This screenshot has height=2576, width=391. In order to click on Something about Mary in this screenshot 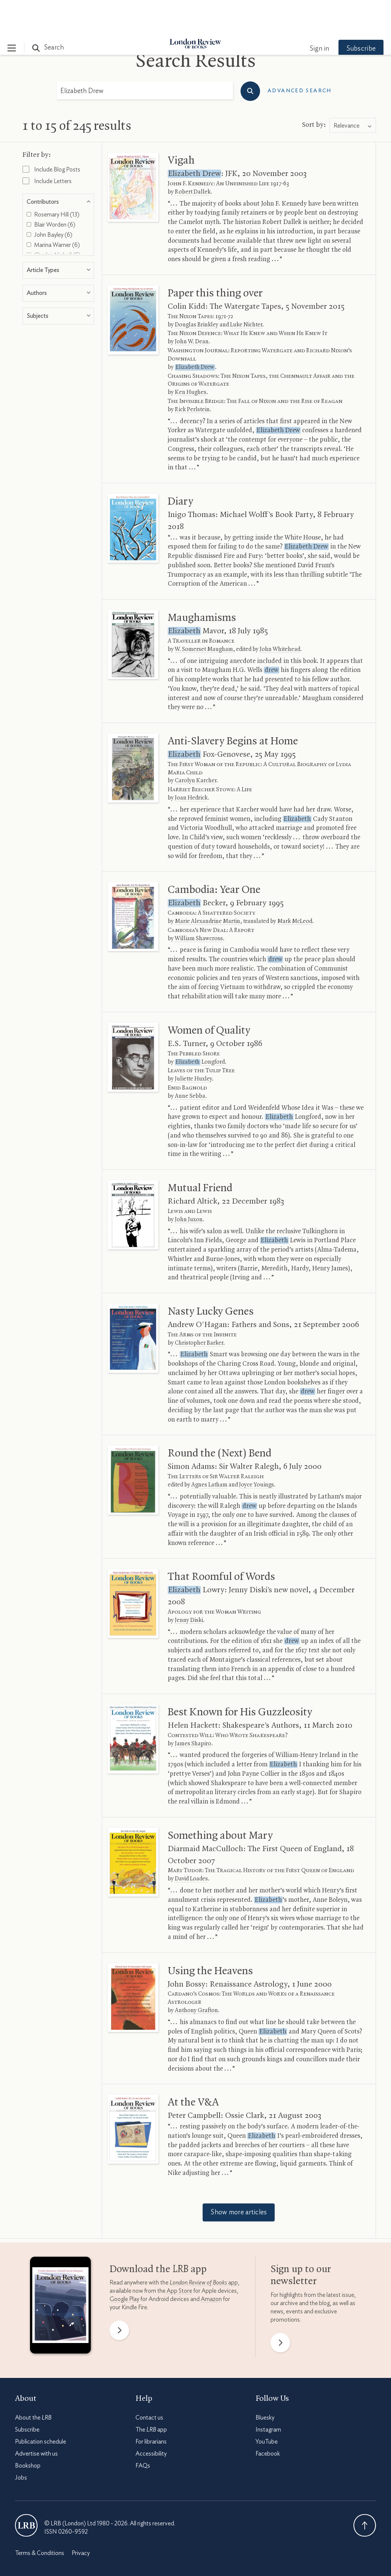, I will do `click(220, 1804)`.